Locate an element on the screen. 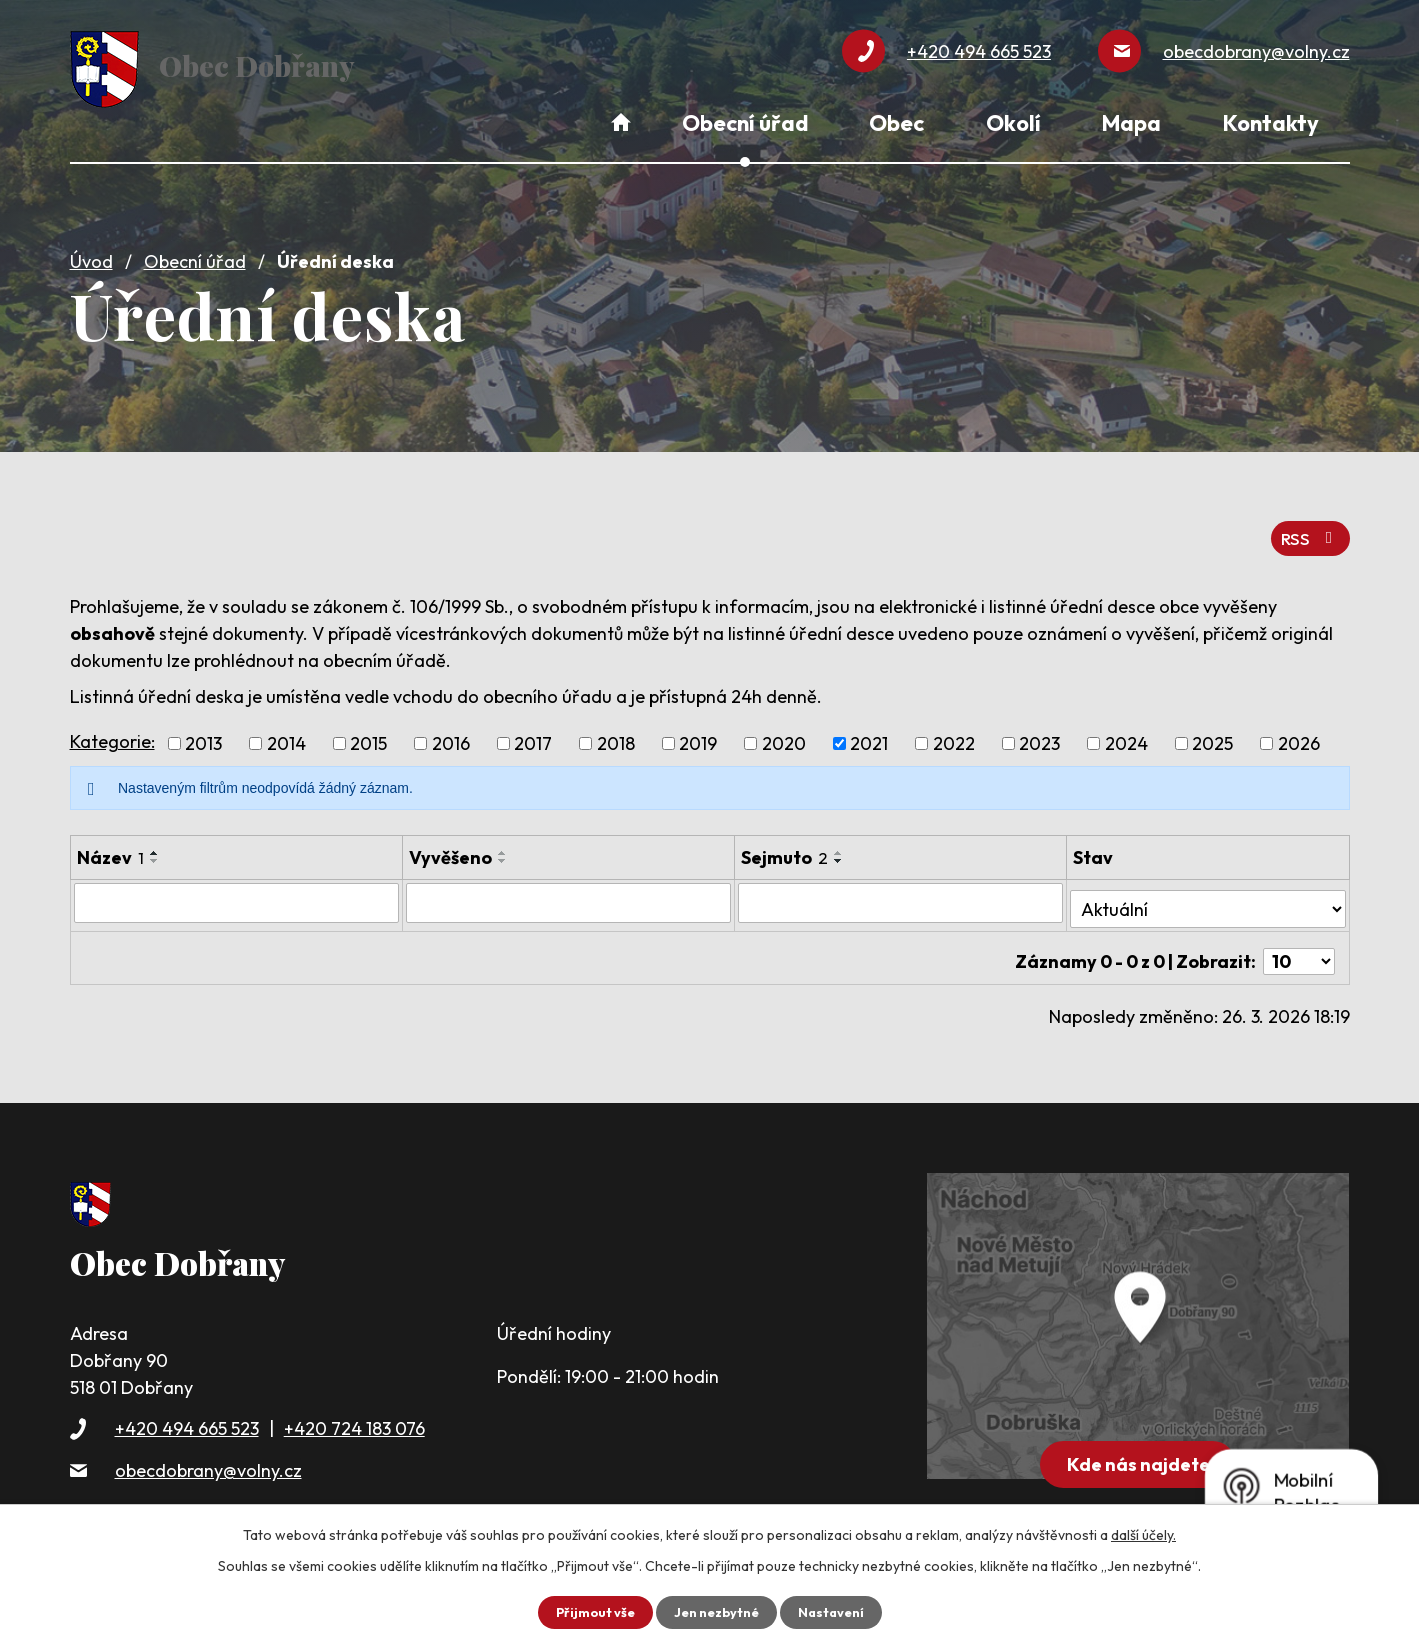  2023 is located at coordinates (1039, 731).